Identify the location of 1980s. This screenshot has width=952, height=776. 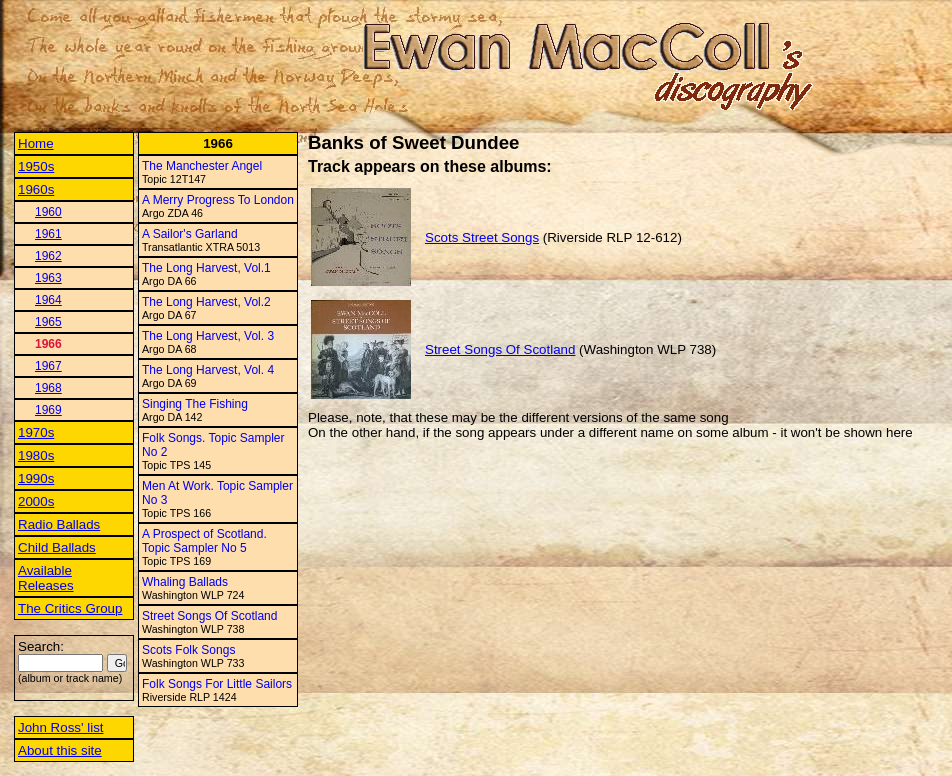
(36, 455).